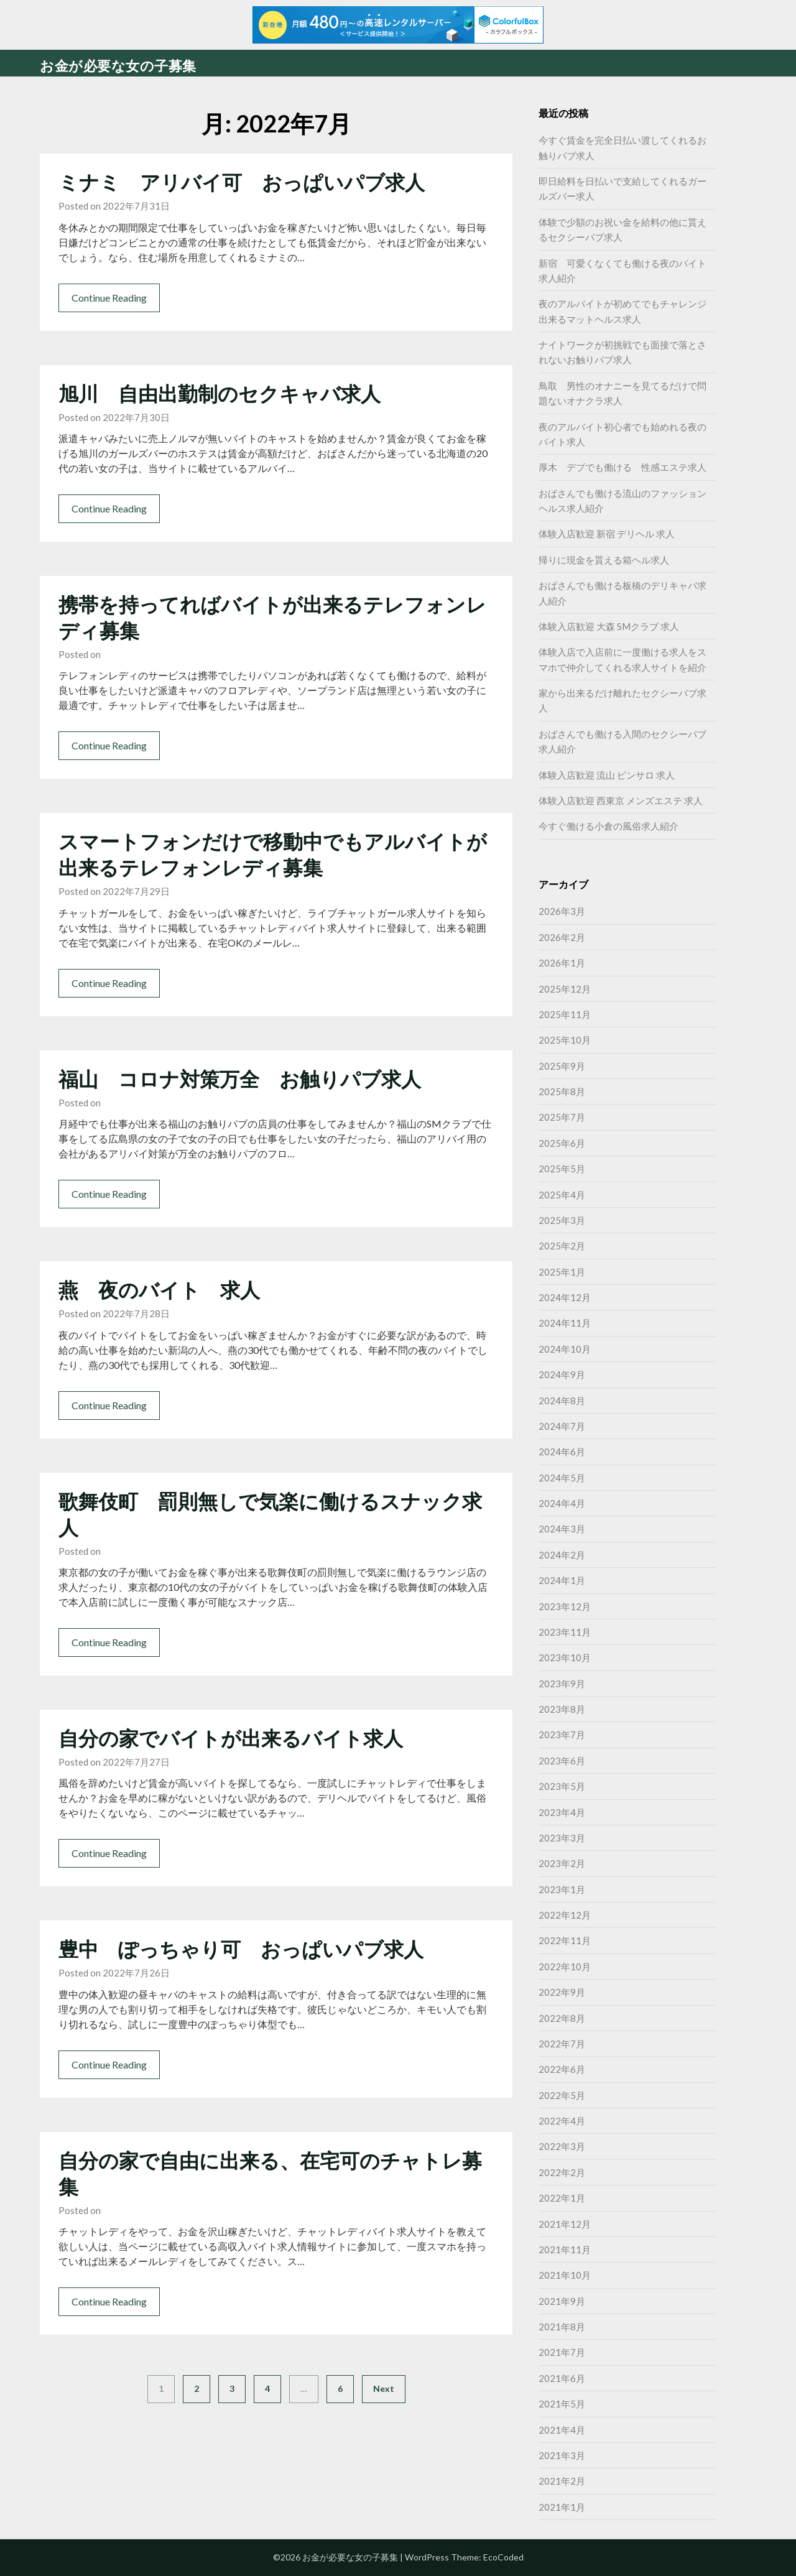  I want to click on 体験入店歓迎 西東京 メンズエステ 求人, so click(621, 800).